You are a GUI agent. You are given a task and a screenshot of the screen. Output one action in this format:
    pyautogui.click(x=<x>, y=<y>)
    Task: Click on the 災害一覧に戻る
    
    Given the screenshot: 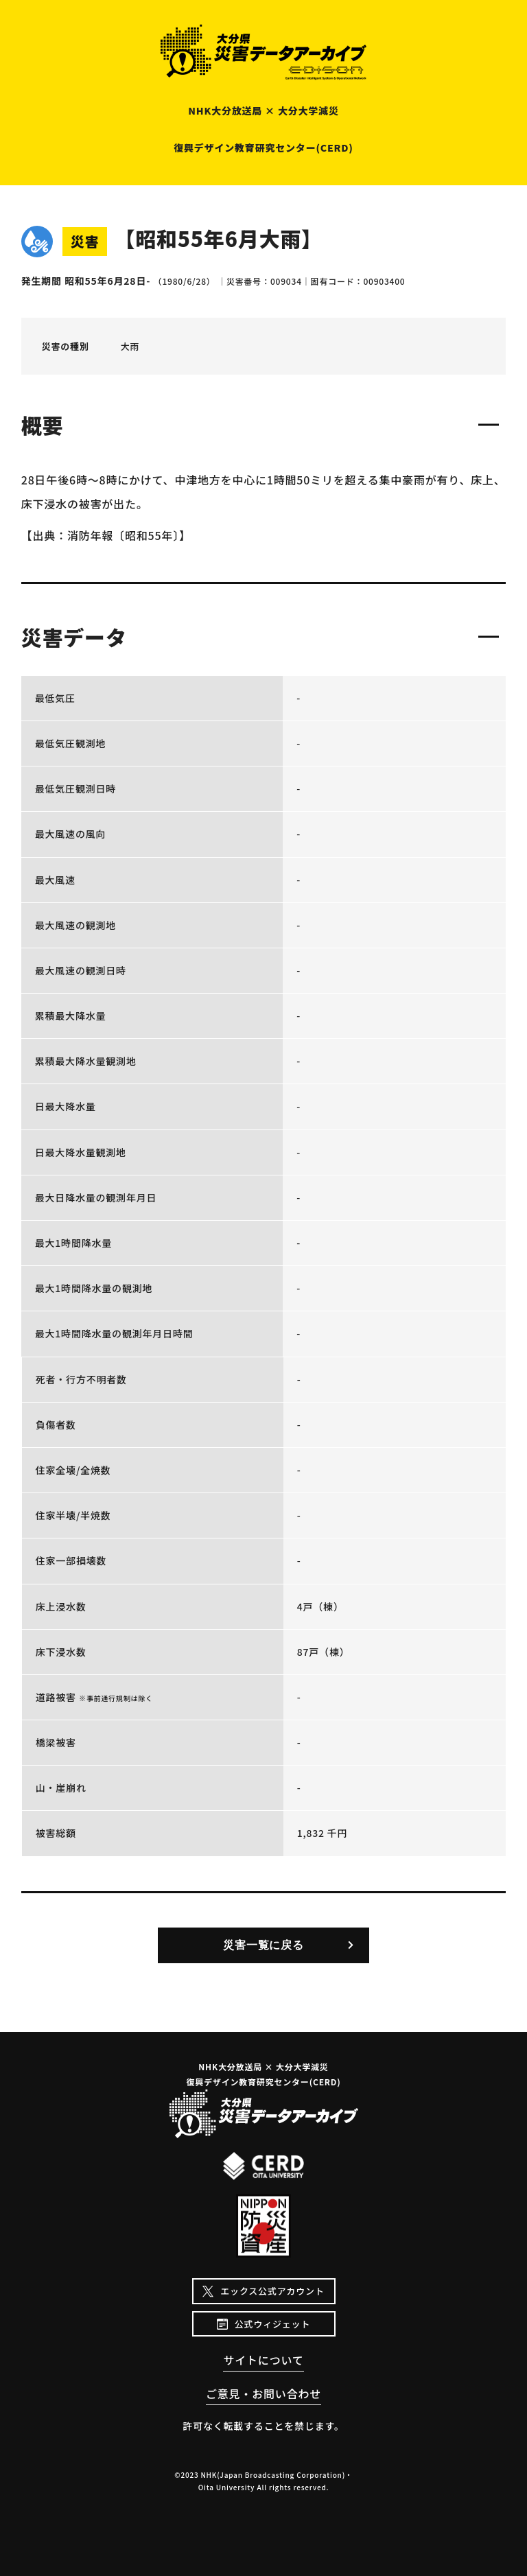 What is the action you would take?
    pyautogui.click(x=263, y=1945)
    